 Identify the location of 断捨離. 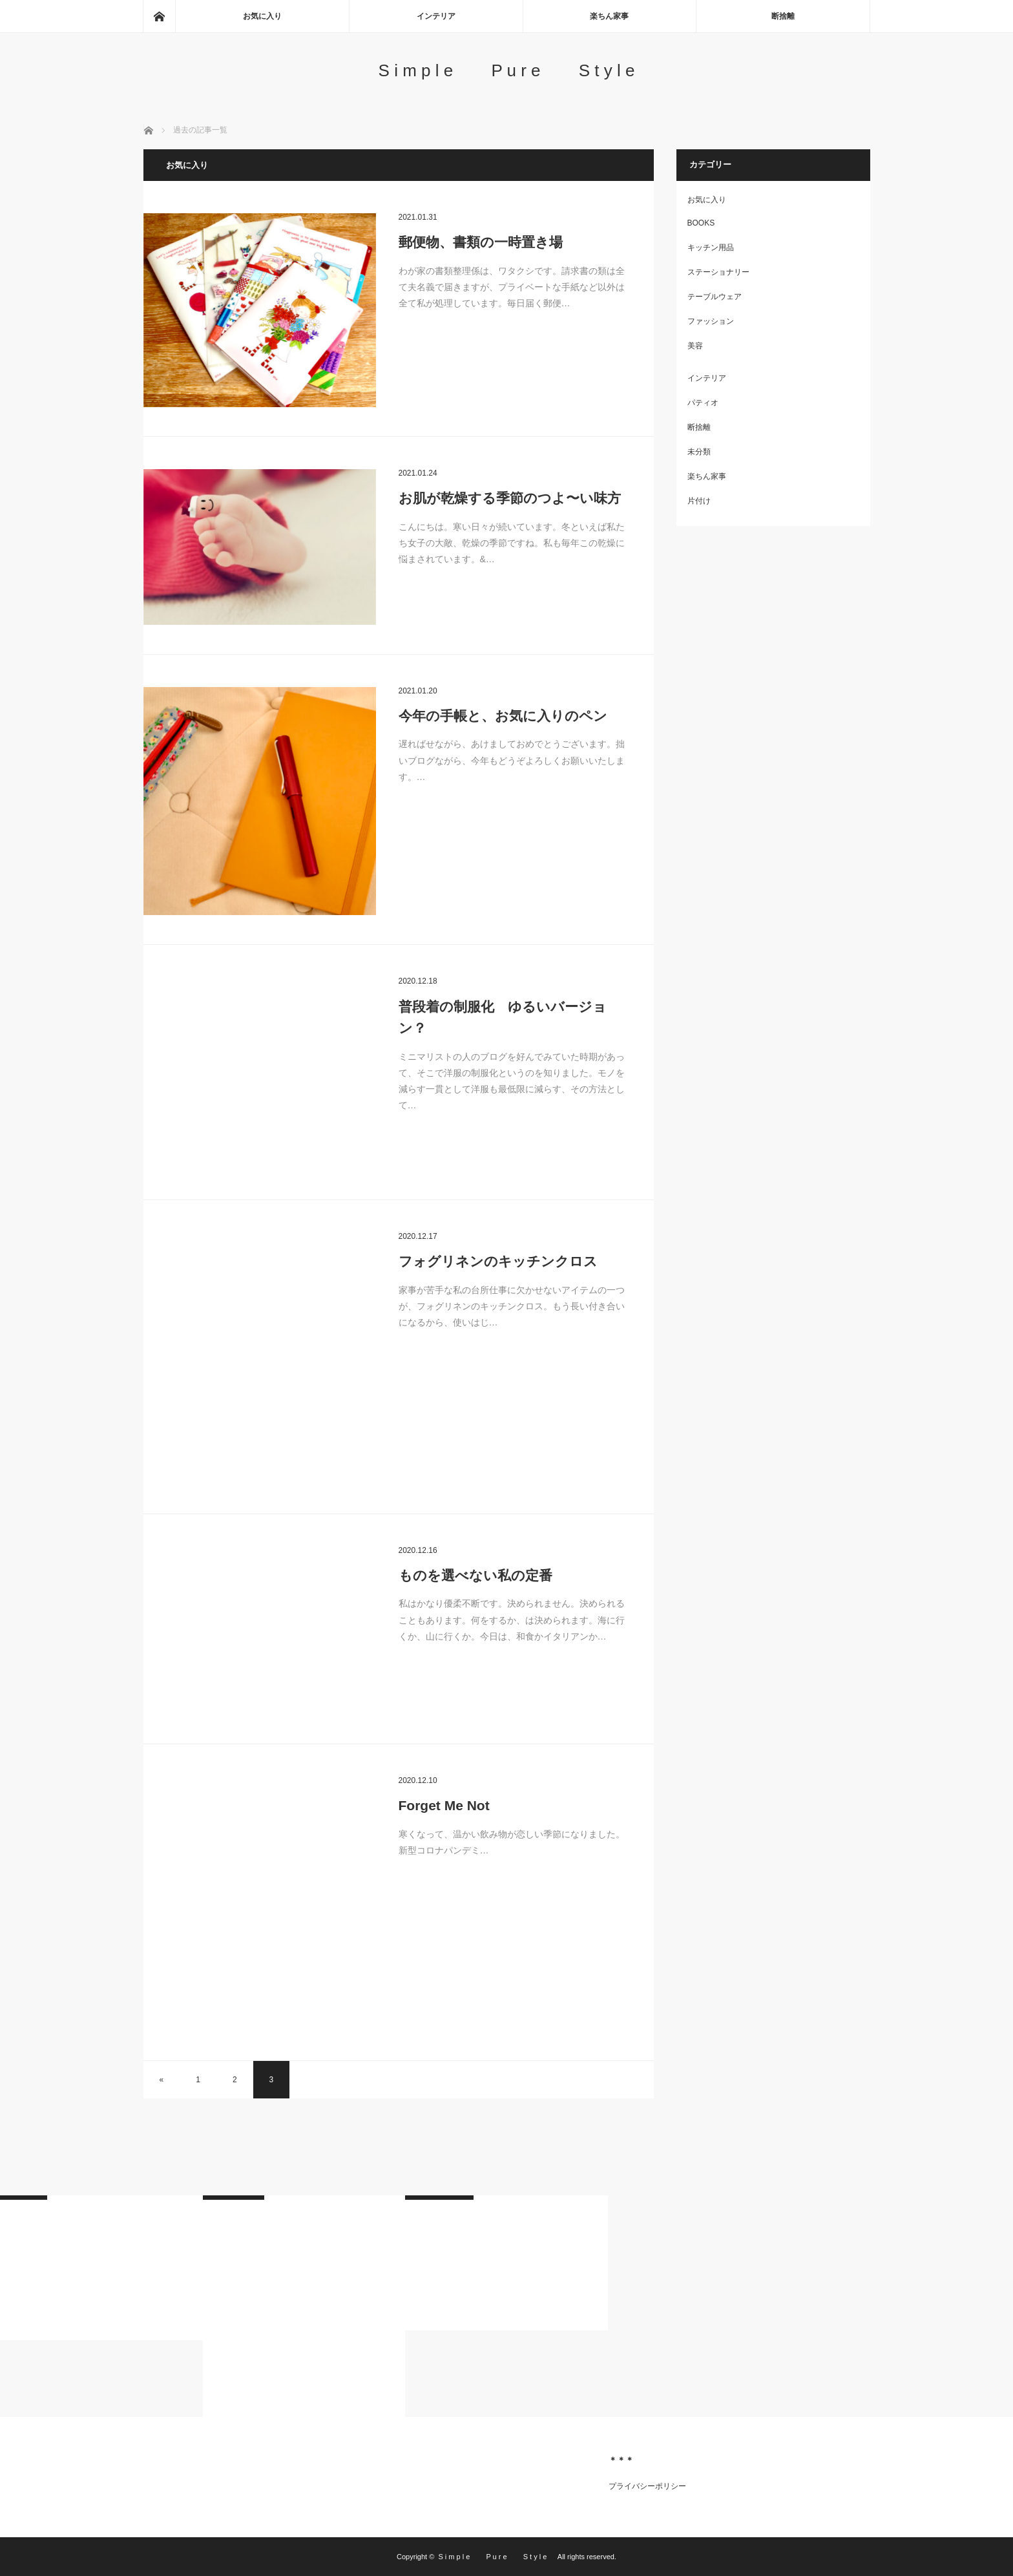
(783, 16).